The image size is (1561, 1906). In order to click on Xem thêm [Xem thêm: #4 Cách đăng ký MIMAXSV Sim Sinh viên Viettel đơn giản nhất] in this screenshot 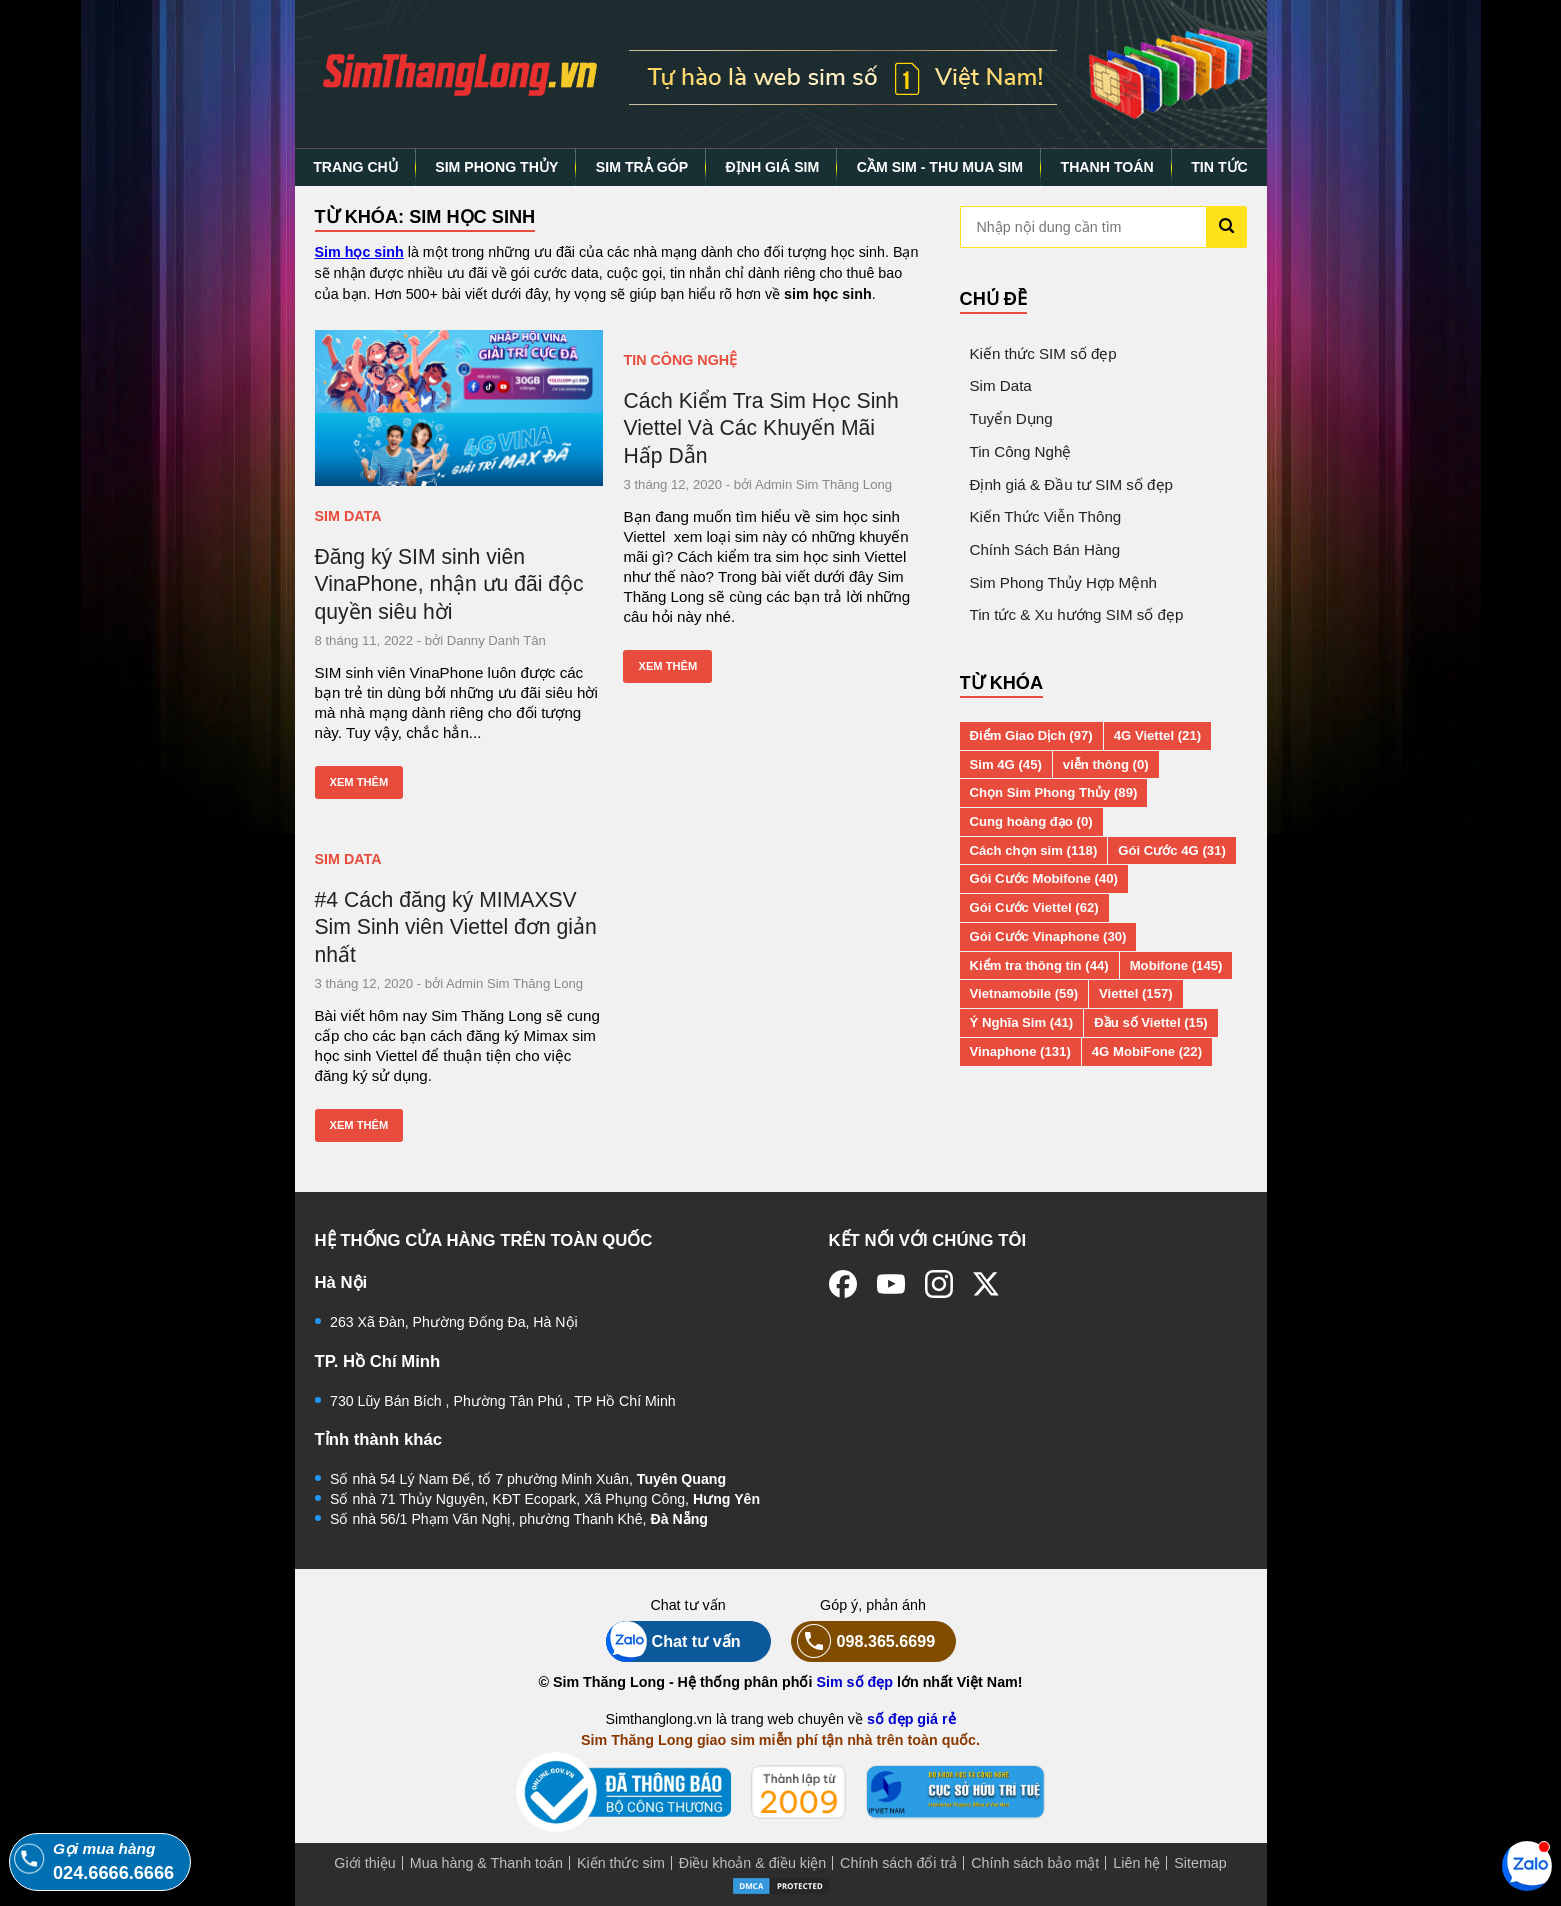, I will do `click(359, 1125)`.